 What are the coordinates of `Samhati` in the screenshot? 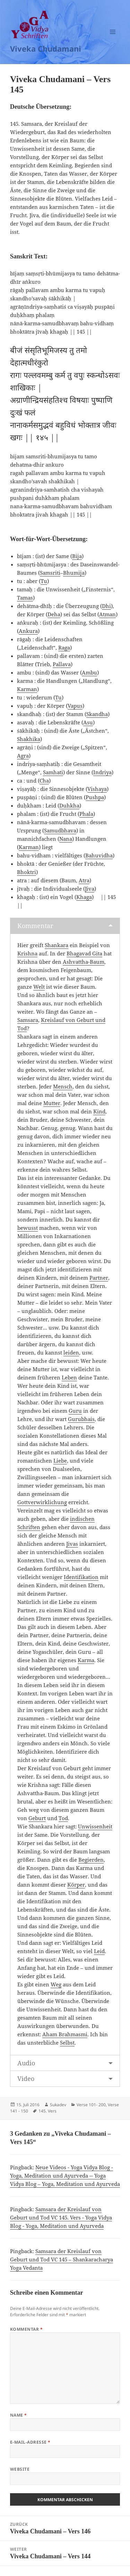 It's located at (53, 772).